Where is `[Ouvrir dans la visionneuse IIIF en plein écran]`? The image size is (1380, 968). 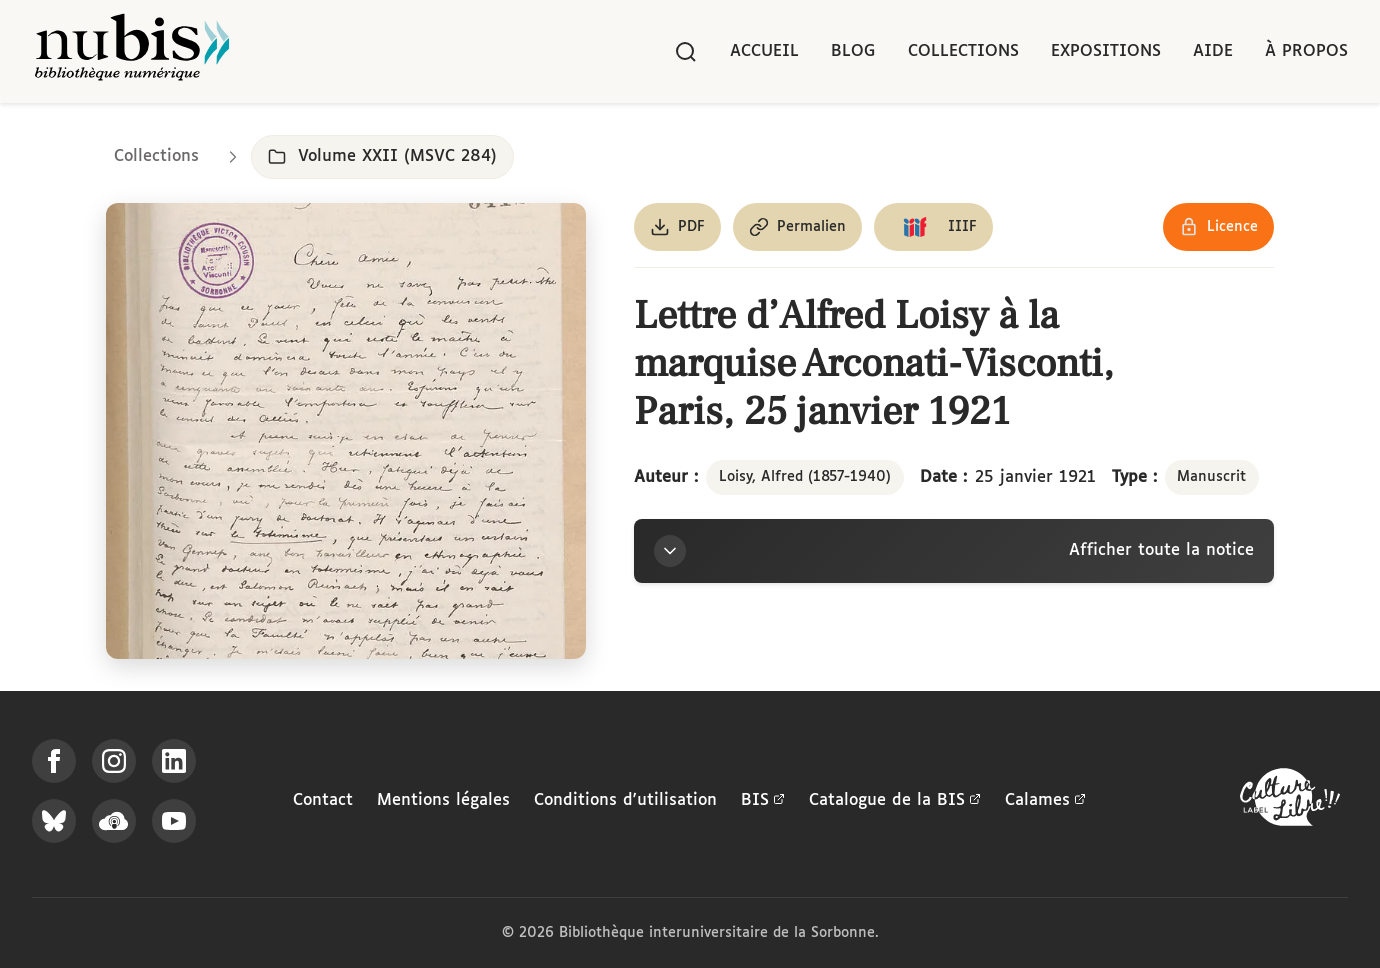 [Ouvrir dans la visionneuse IIIF en plein écran] is located at coordinates (346, 431).